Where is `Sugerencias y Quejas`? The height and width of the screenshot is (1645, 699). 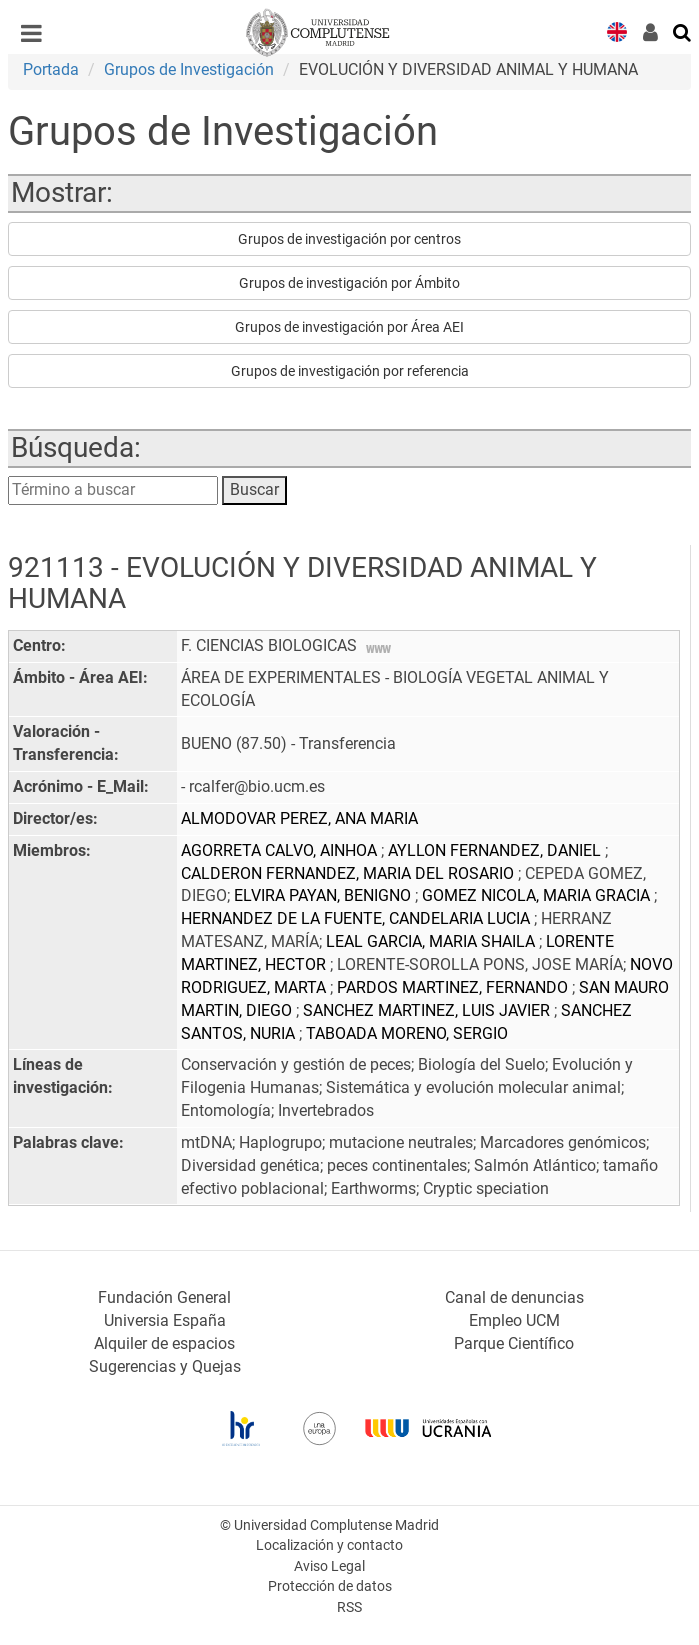 Sugerencias y Quejas is located at coordinates (165, 1366).